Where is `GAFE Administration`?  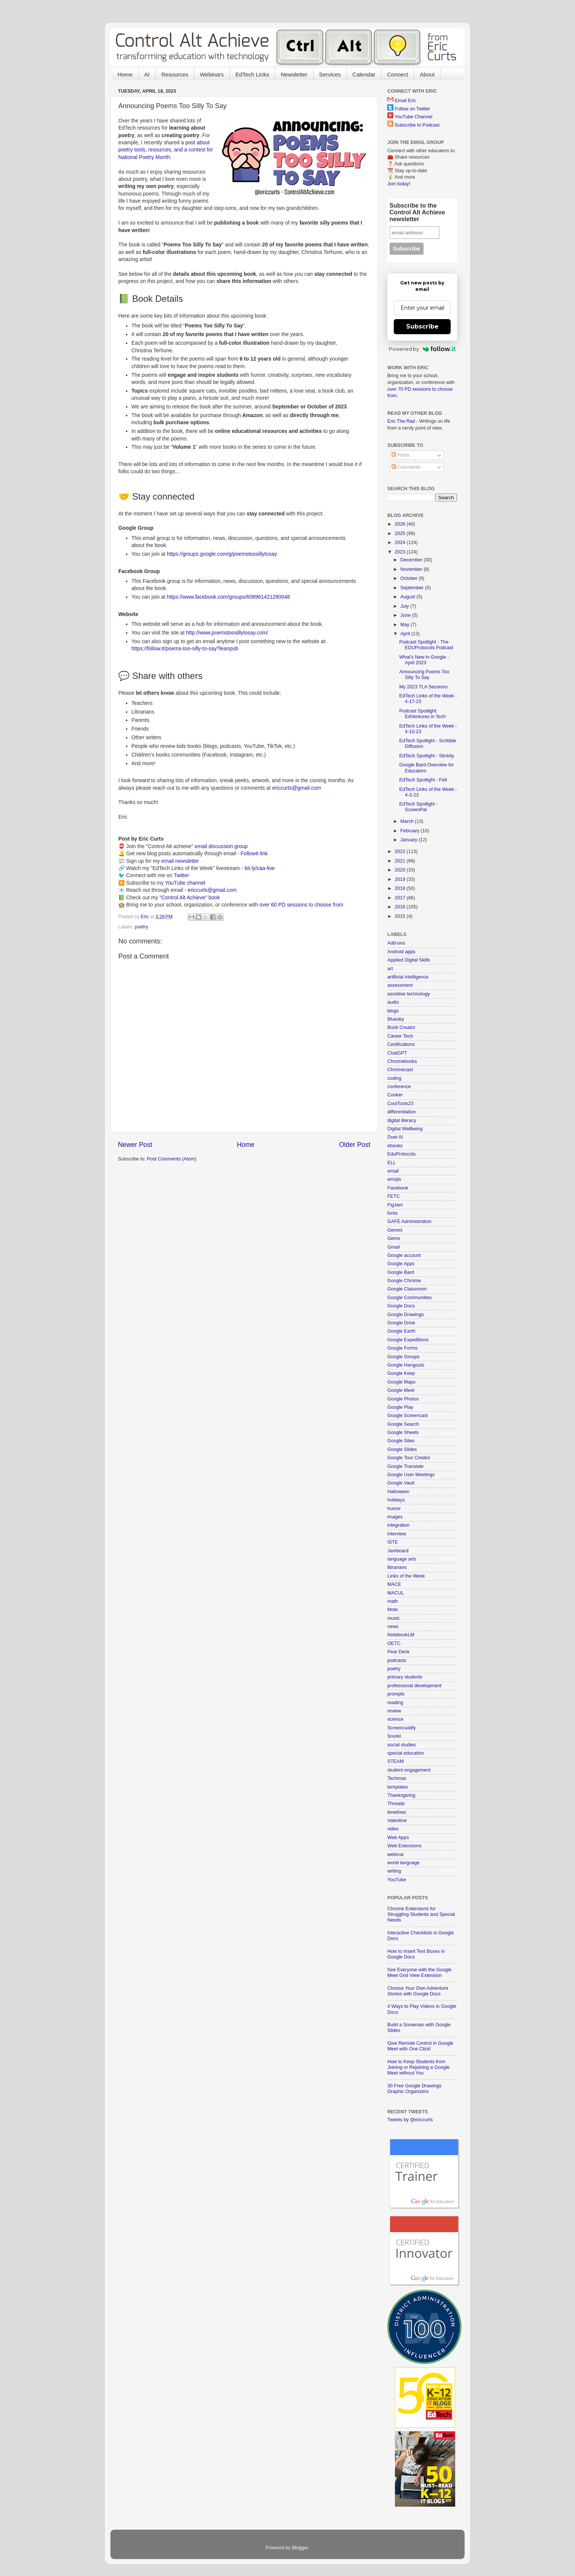 GAFE Administration is located at coordinates (409, 1221).